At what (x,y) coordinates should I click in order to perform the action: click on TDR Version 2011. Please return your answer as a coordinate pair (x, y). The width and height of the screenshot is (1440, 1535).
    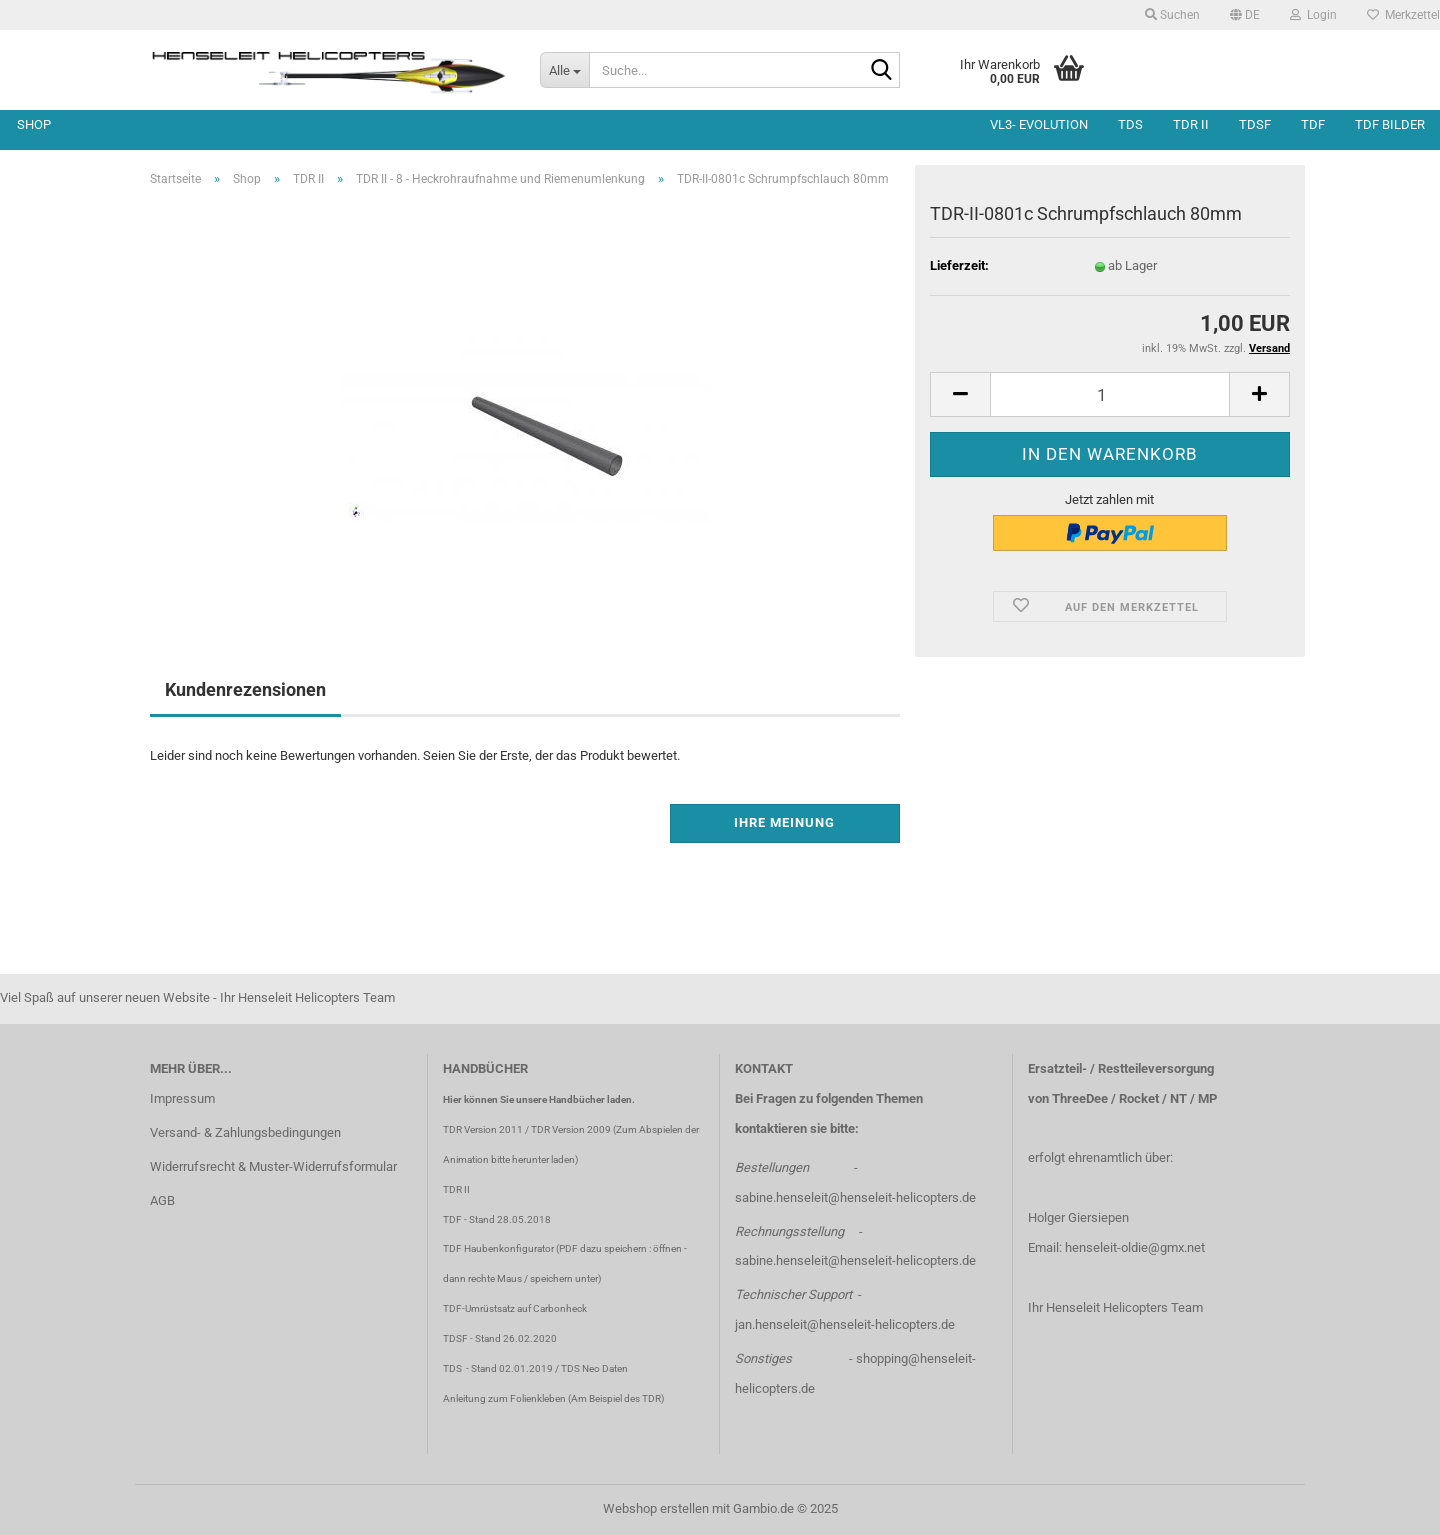
    Looking at the image, I should click on (483, 1129).